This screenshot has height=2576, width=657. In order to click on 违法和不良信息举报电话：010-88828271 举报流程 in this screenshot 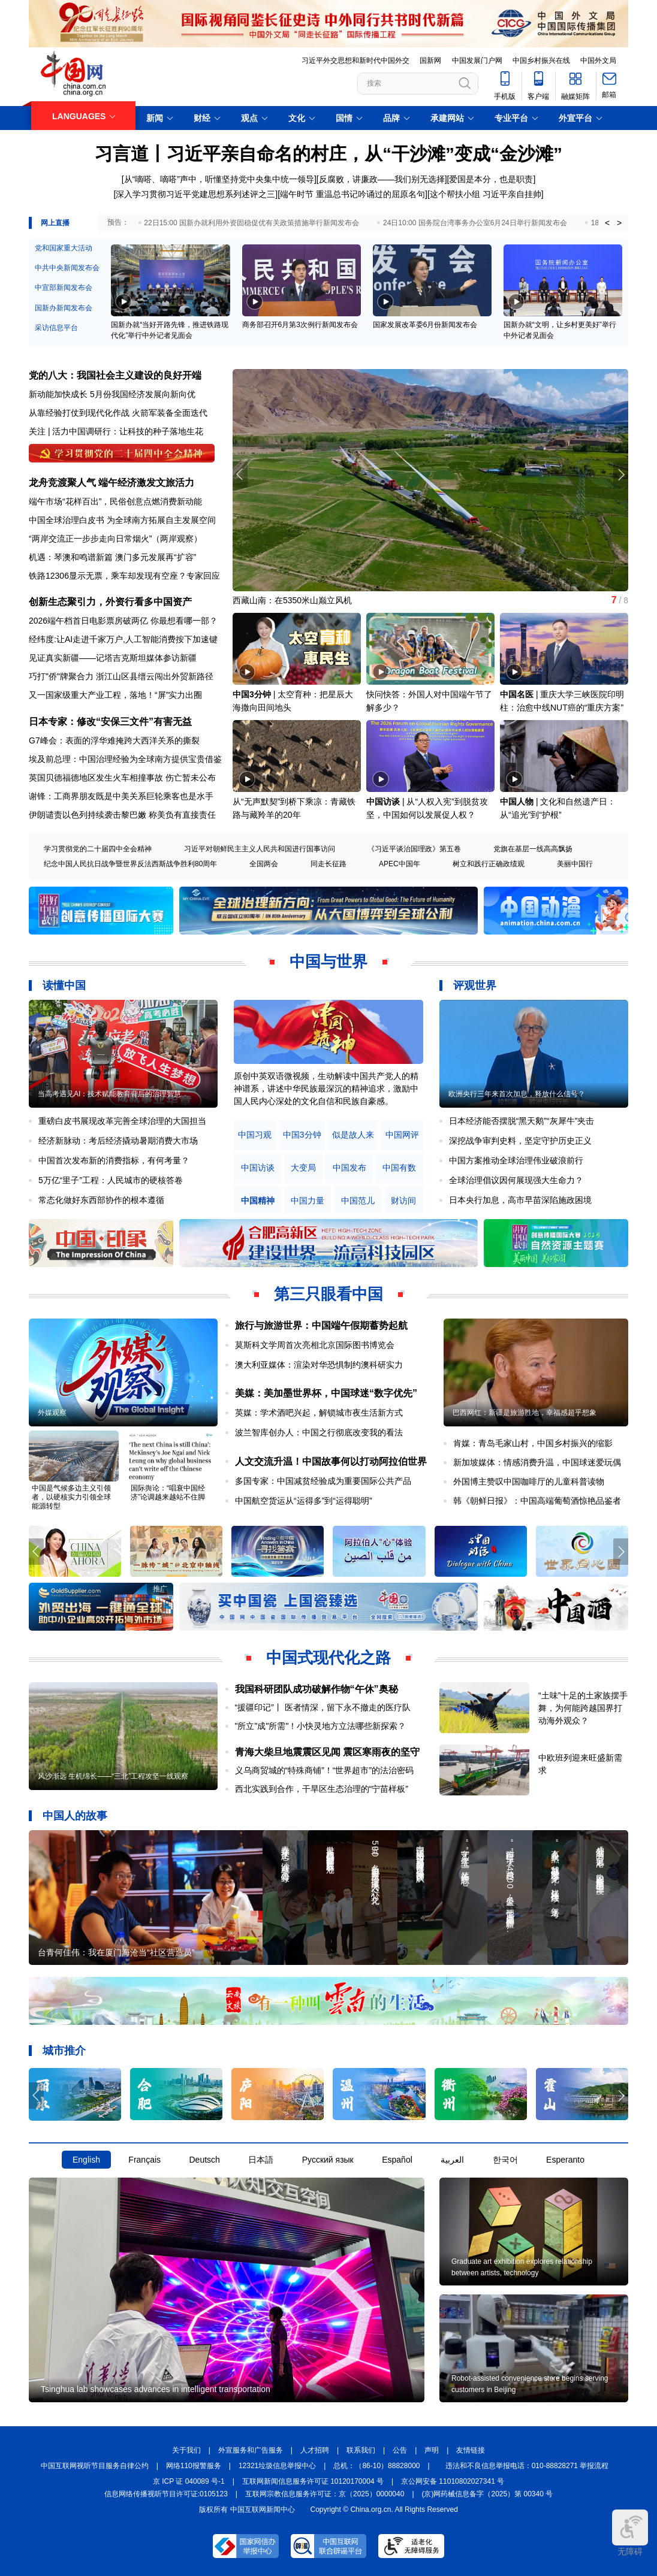, I will do `click(527, 2466)`.